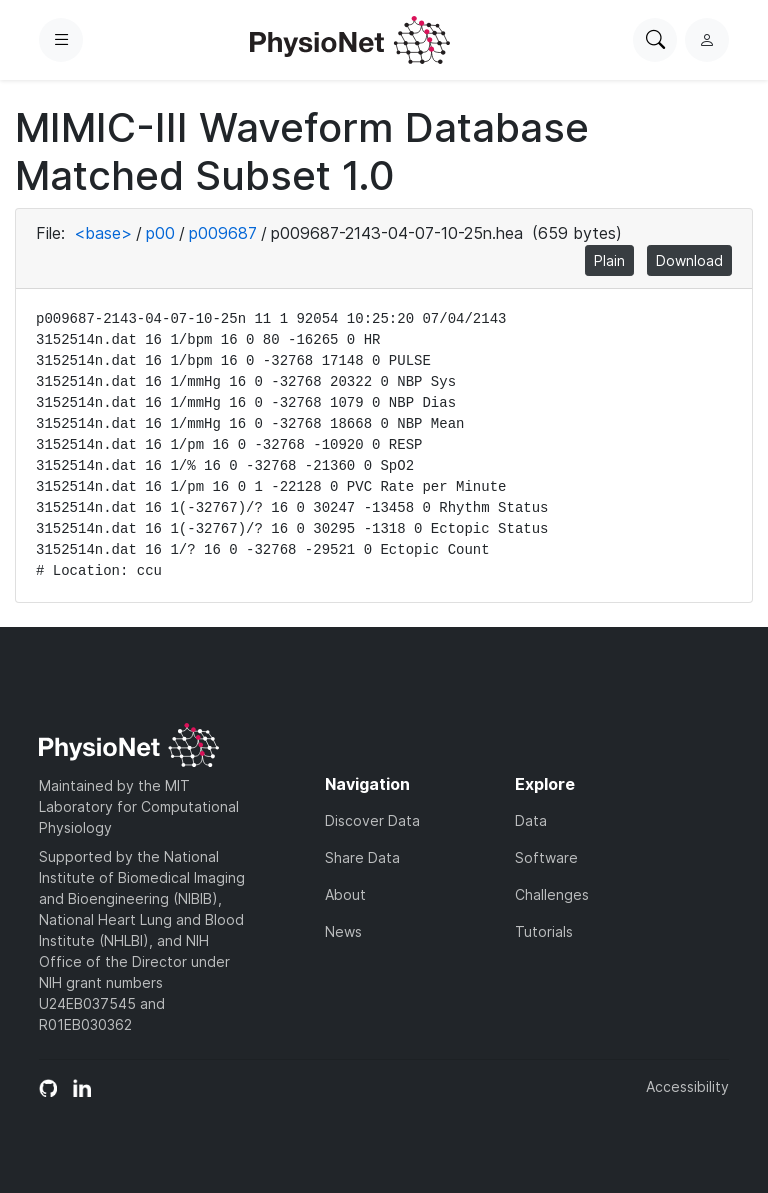 The image size is (768, 1193). I want to click on p009687, so click(223, 233).